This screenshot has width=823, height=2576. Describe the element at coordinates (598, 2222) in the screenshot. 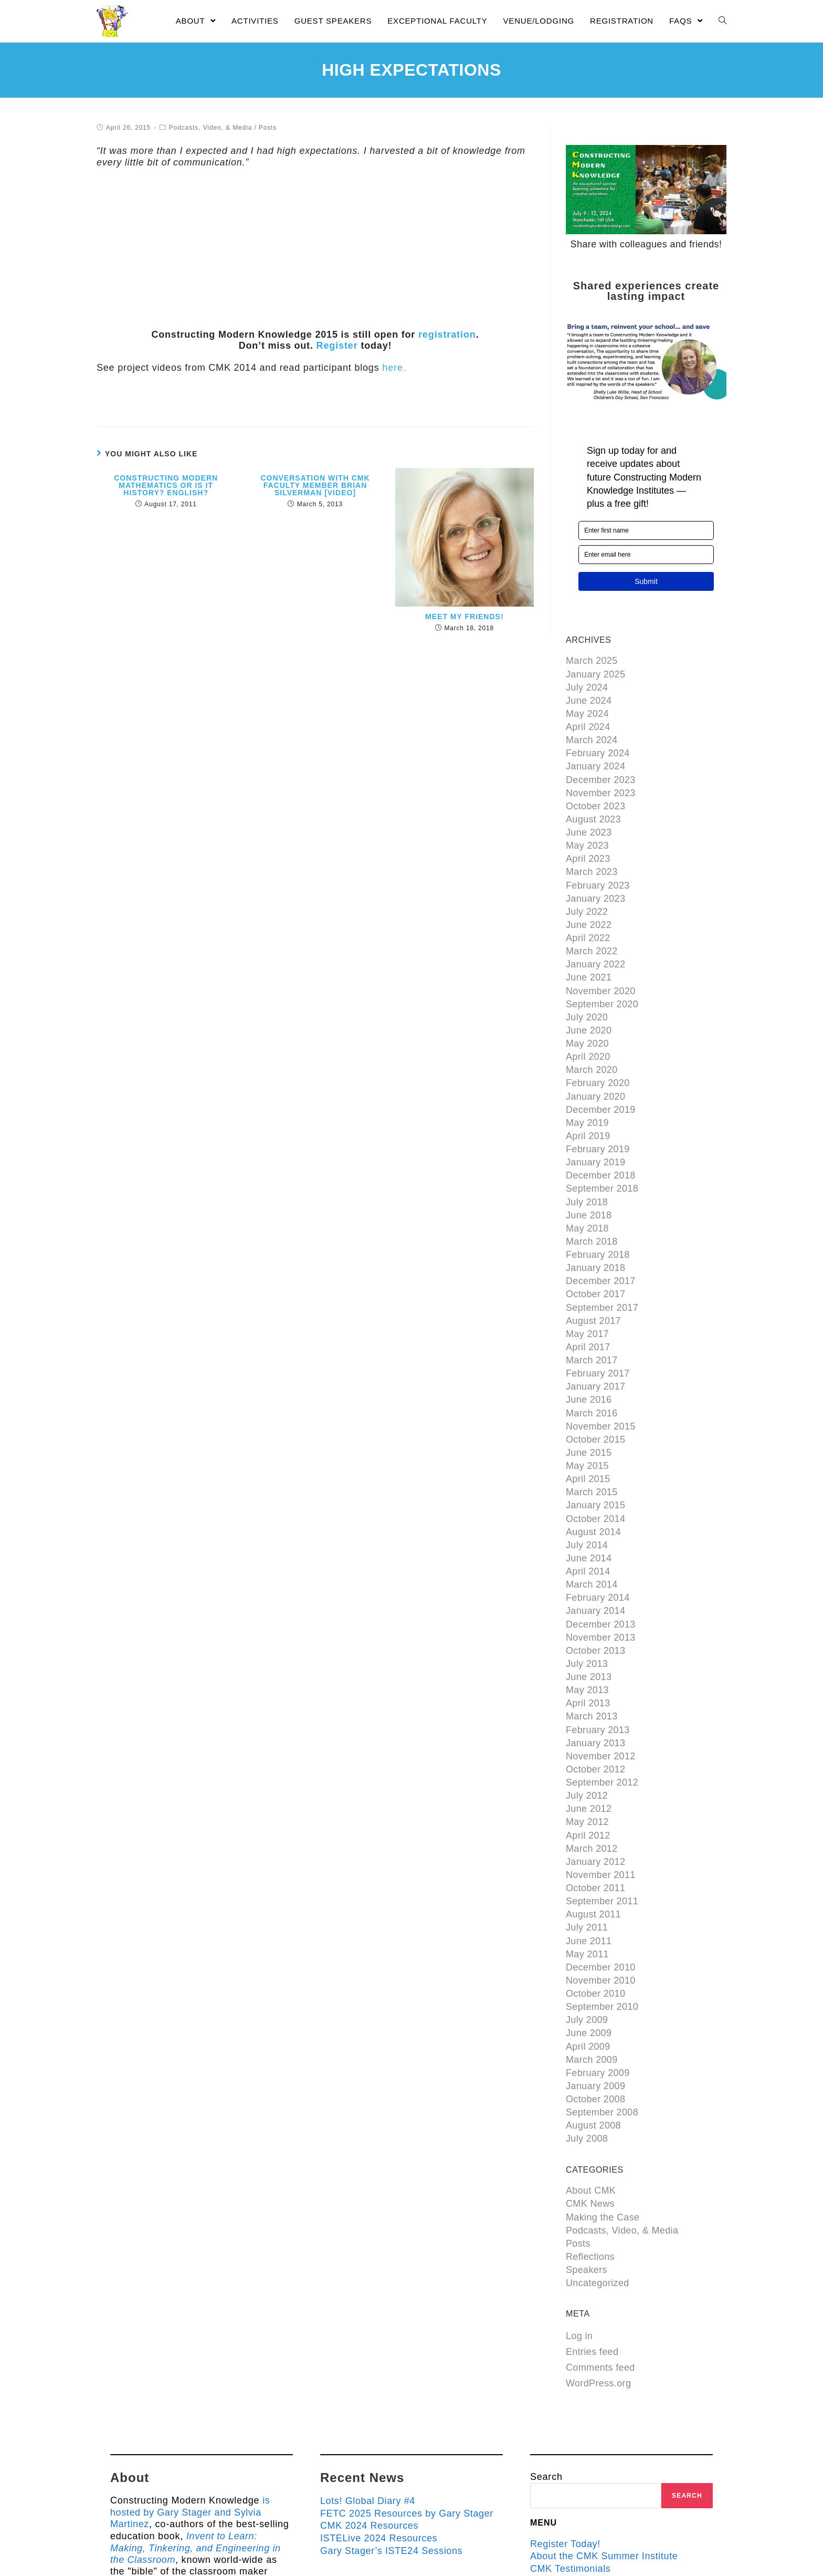

I see `WordPress.org` at that location.